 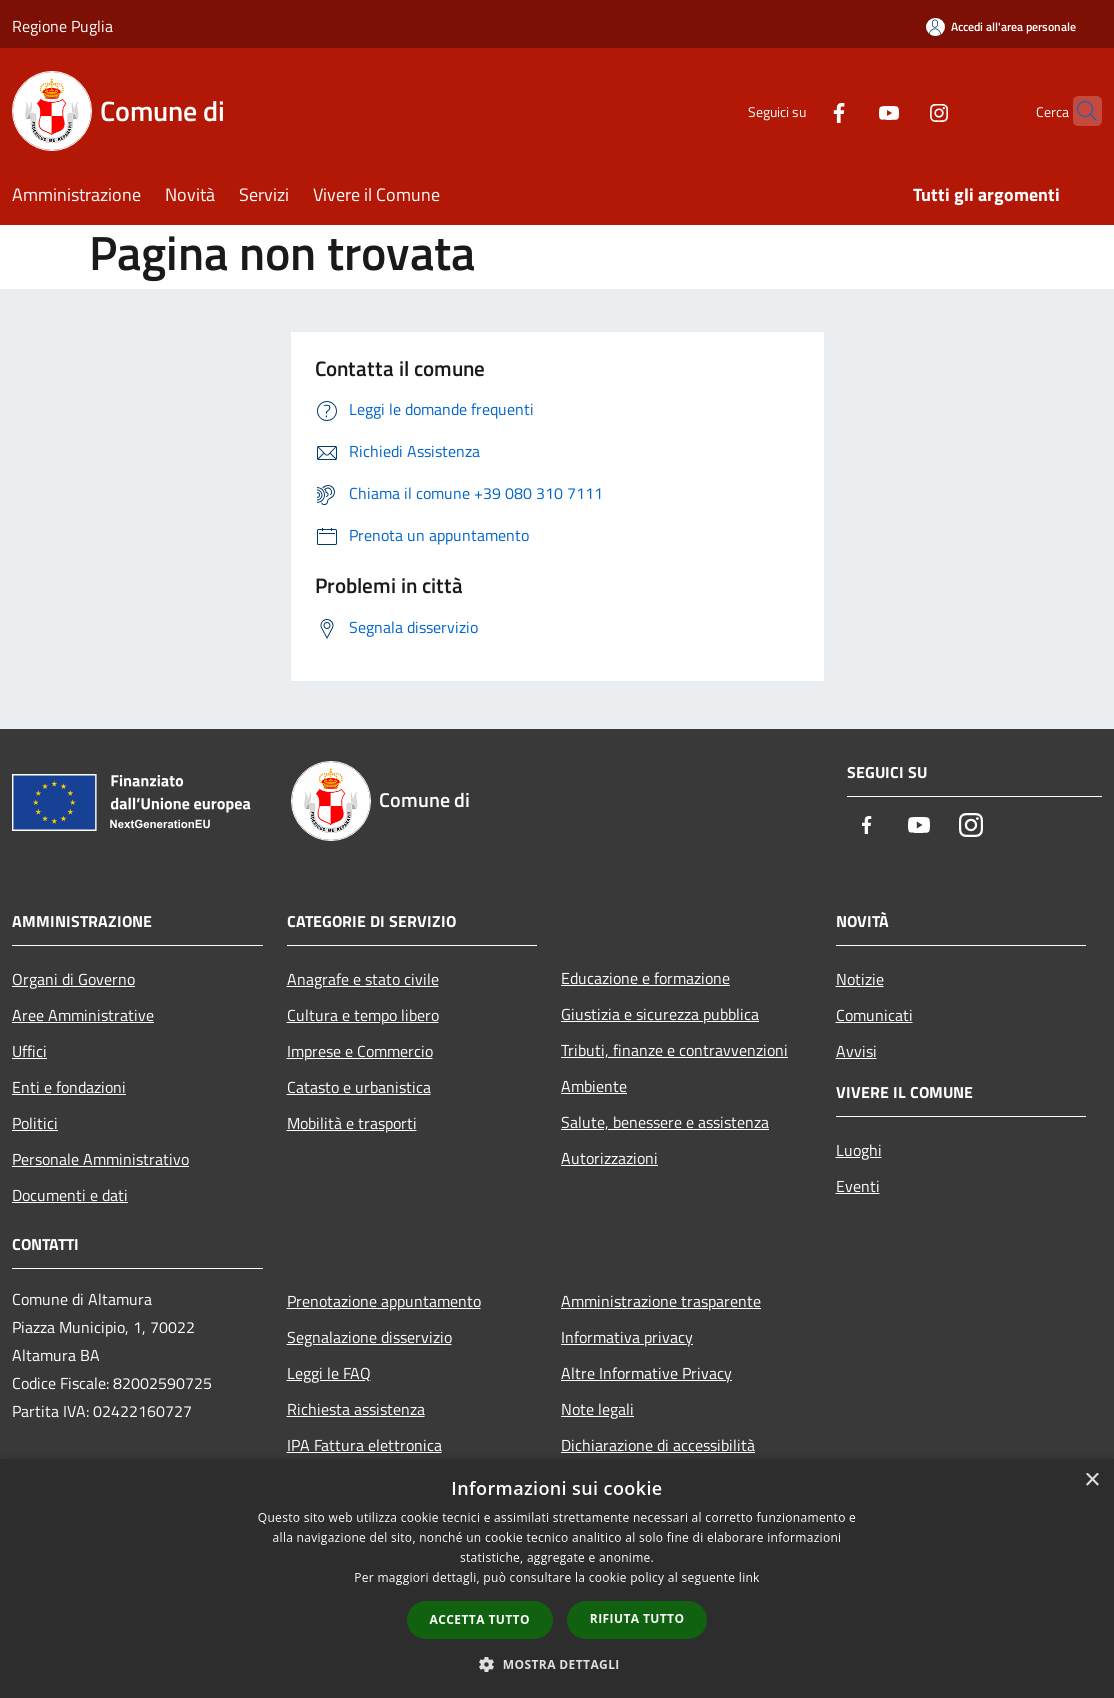 I want to click on Luoghi, so click(x=859, y=1150).